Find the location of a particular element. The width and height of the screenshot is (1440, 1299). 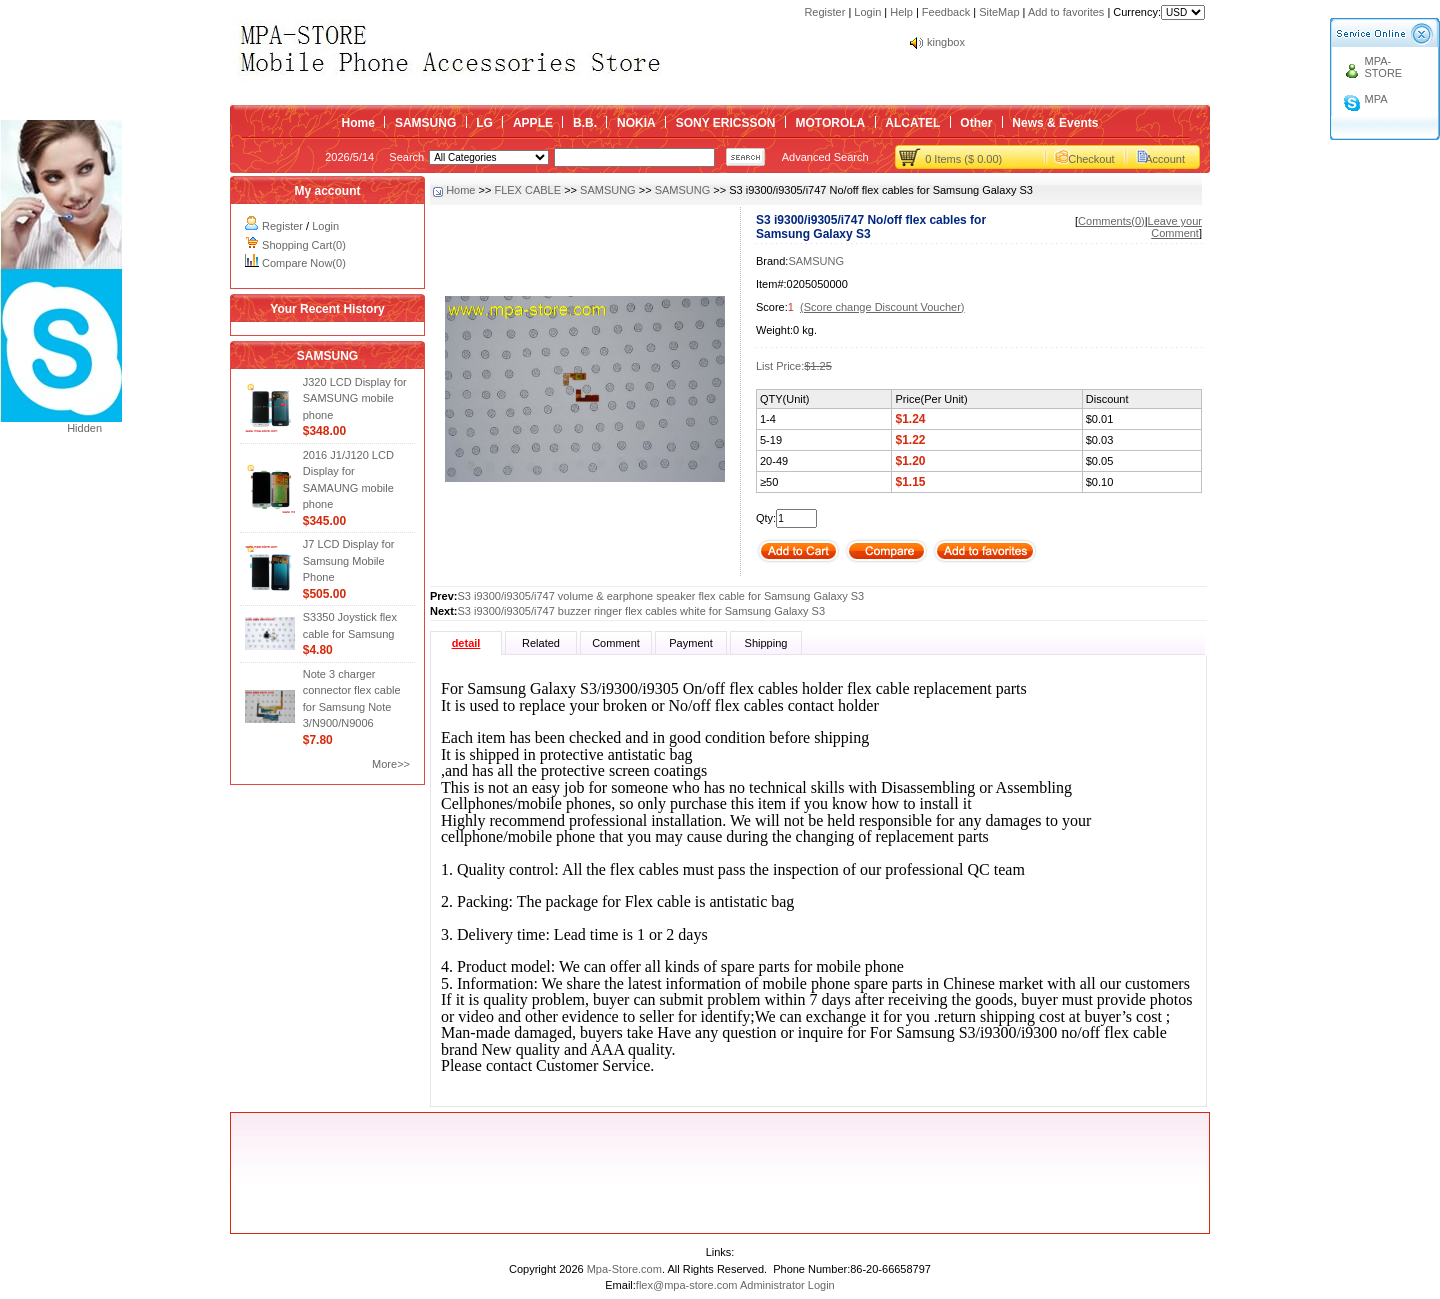

Account is located at coordinates (1165, 159).